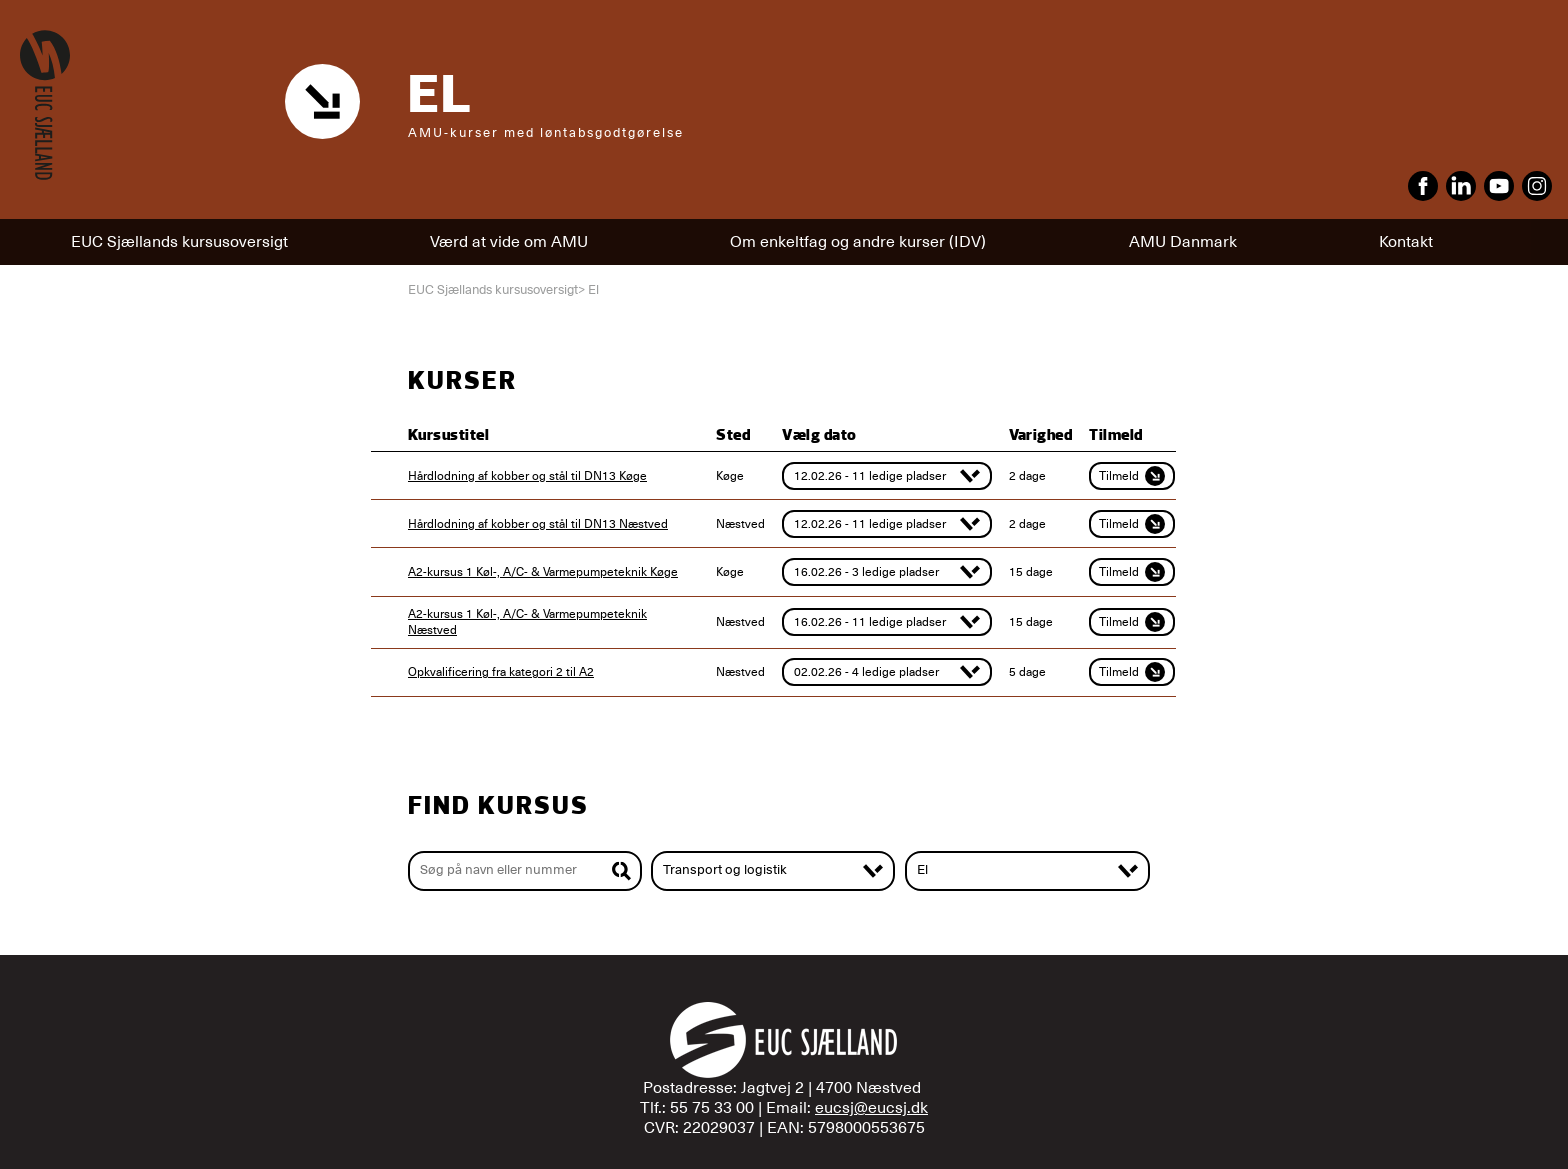  I want to click on Værd at vide om AMU, so click(509, 242).